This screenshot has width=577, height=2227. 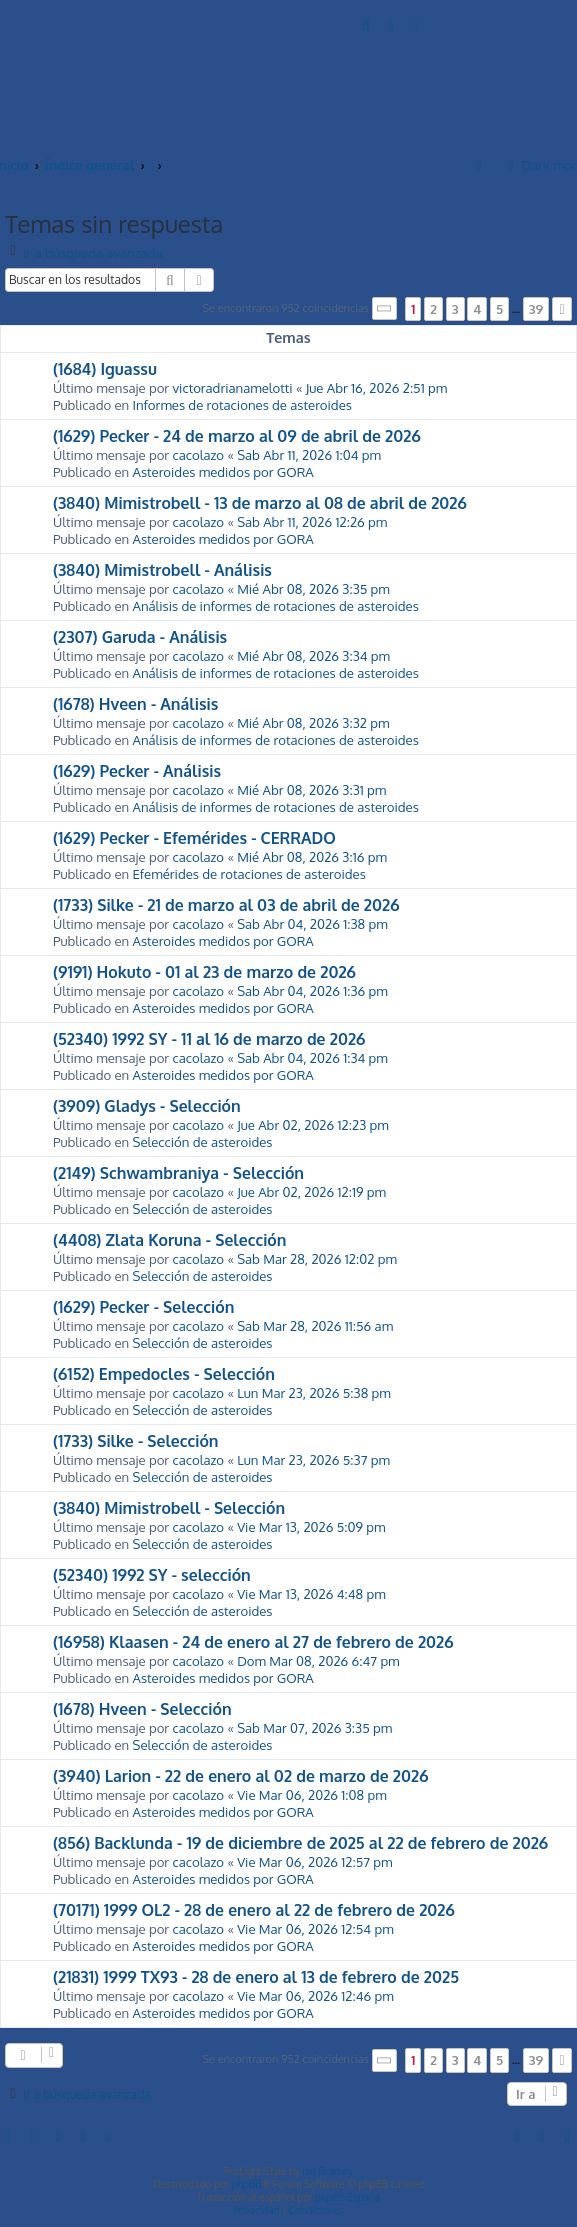 What do you see at coordinates (477, 309) in the screenshot?
I see `4 [button]` at bounding box center [477, 309].